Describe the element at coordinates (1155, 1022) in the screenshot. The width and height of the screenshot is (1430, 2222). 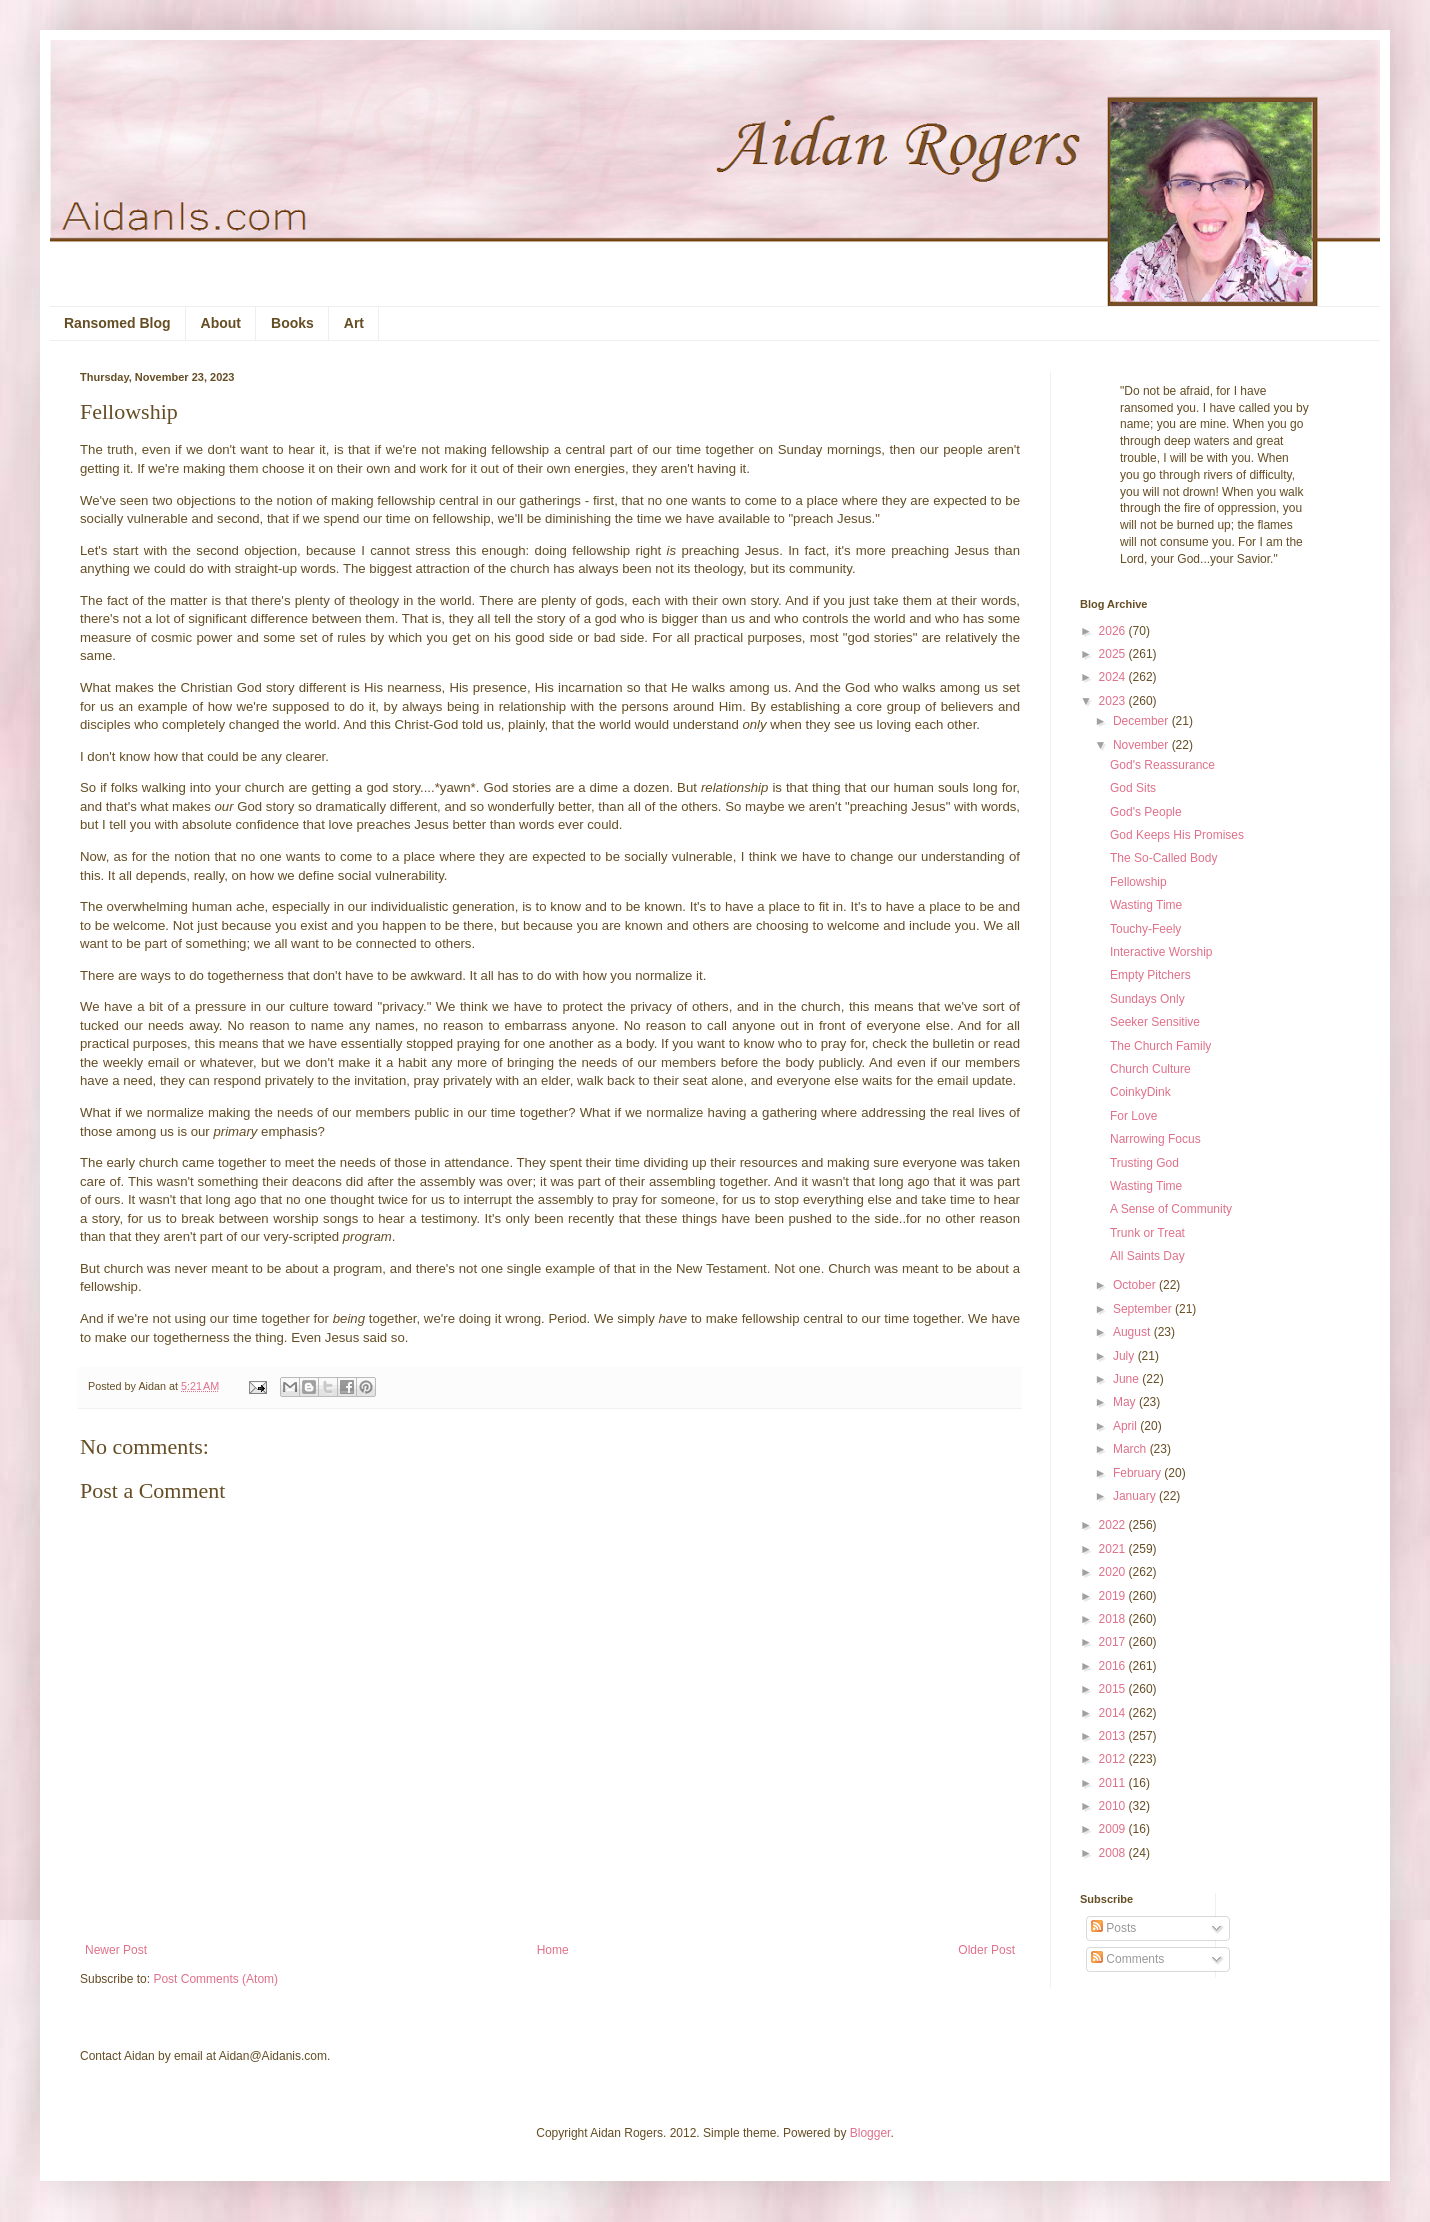
I see `Seeker Sensitive` at that location.